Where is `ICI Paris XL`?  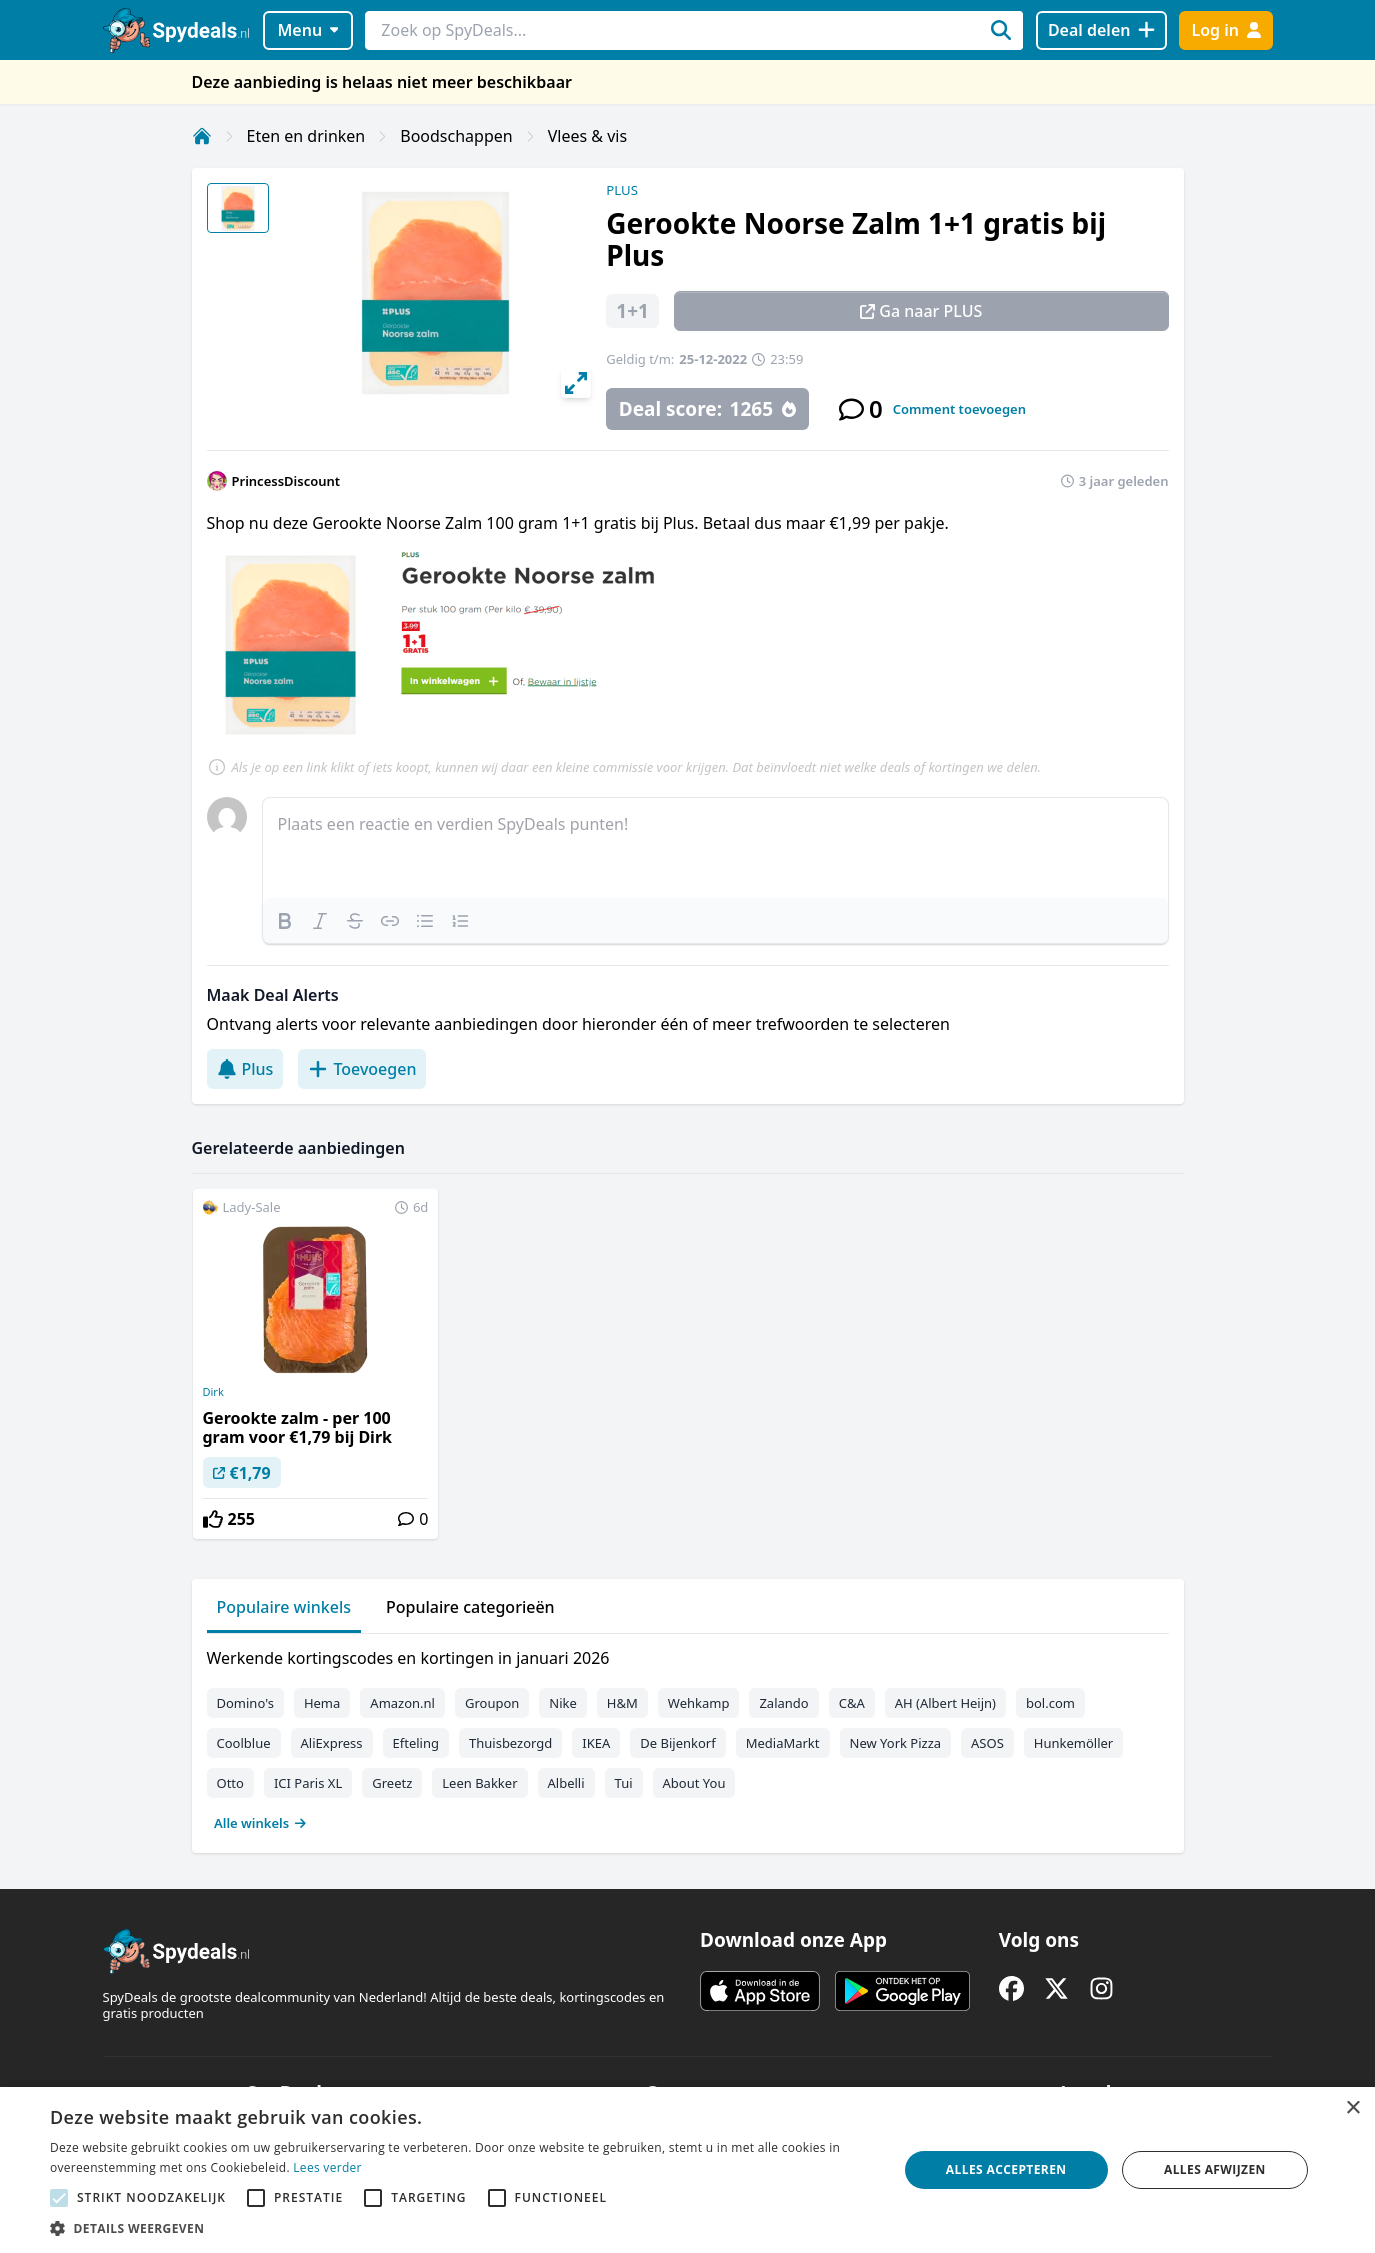 ICI Paris XL is located at coordinates (308, 1783).